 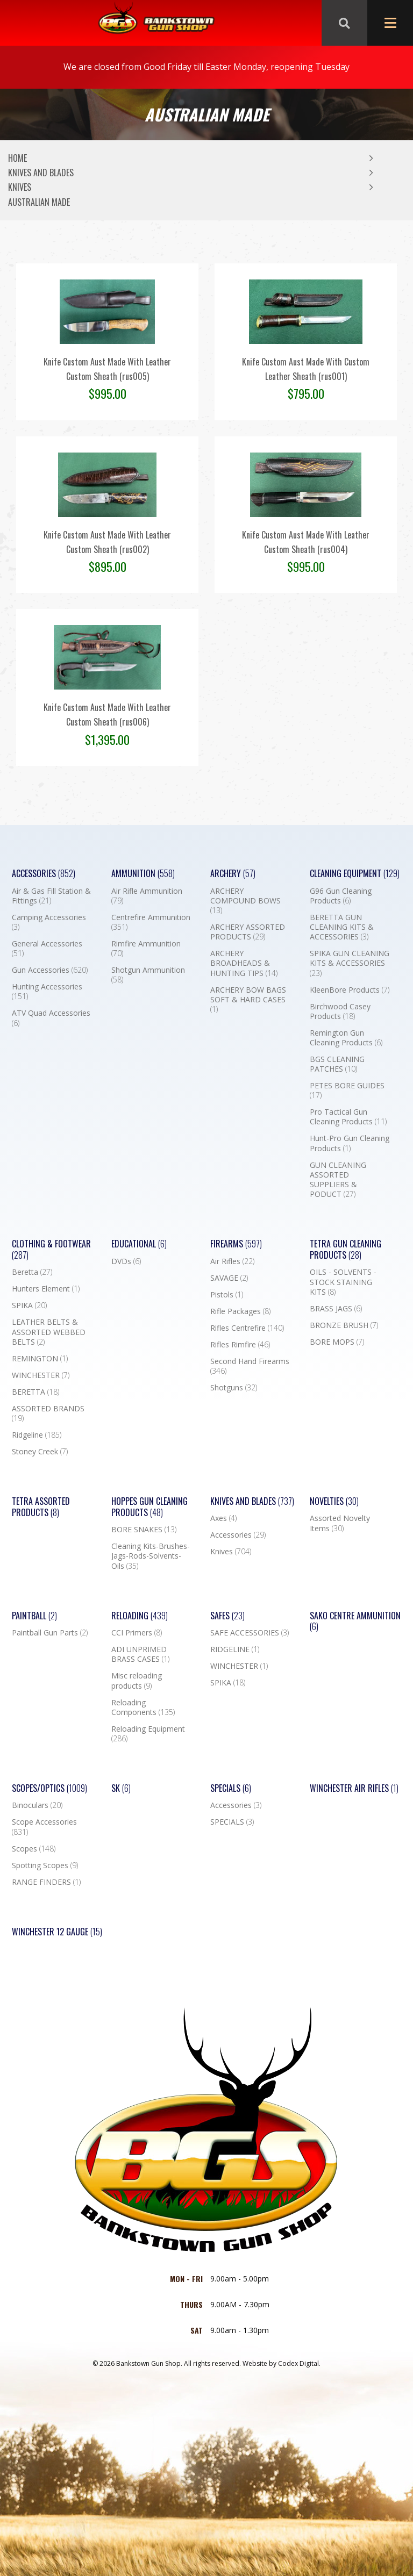 I want to click on WINCHESTER AIR RIFLES, so click(x=354, y=1788).